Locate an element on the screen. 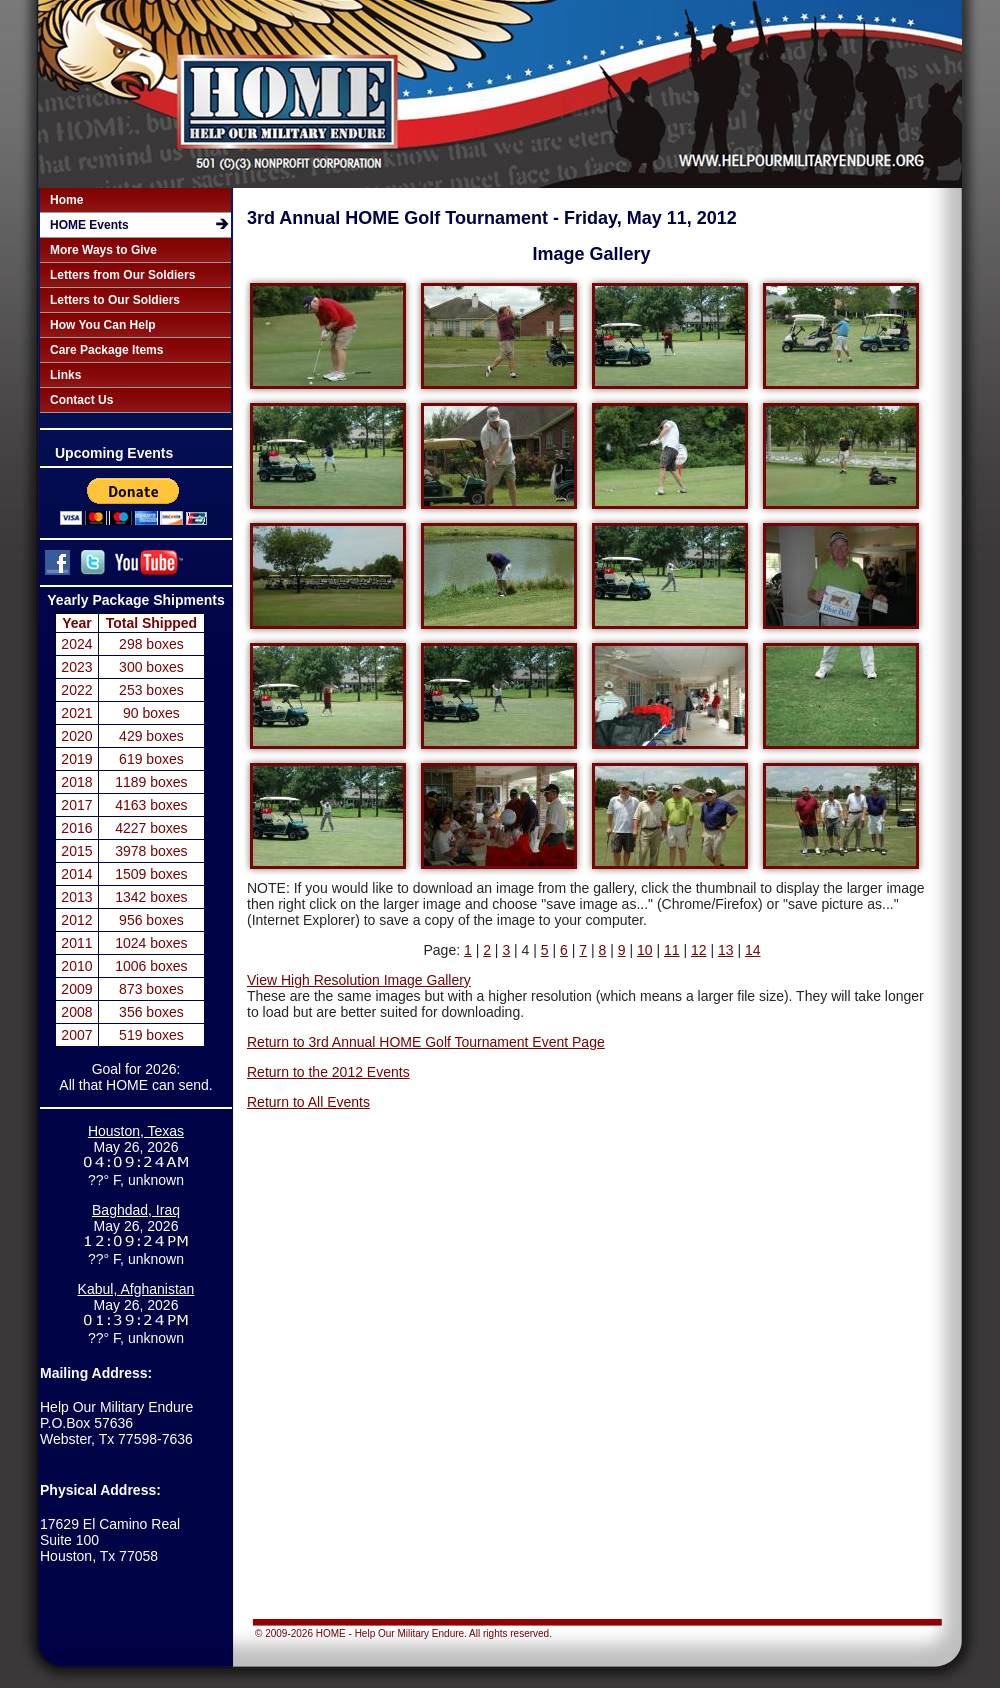 The image size is (1000, 1688). Return to the 2012 Events is located at coordinates (328, 1072).